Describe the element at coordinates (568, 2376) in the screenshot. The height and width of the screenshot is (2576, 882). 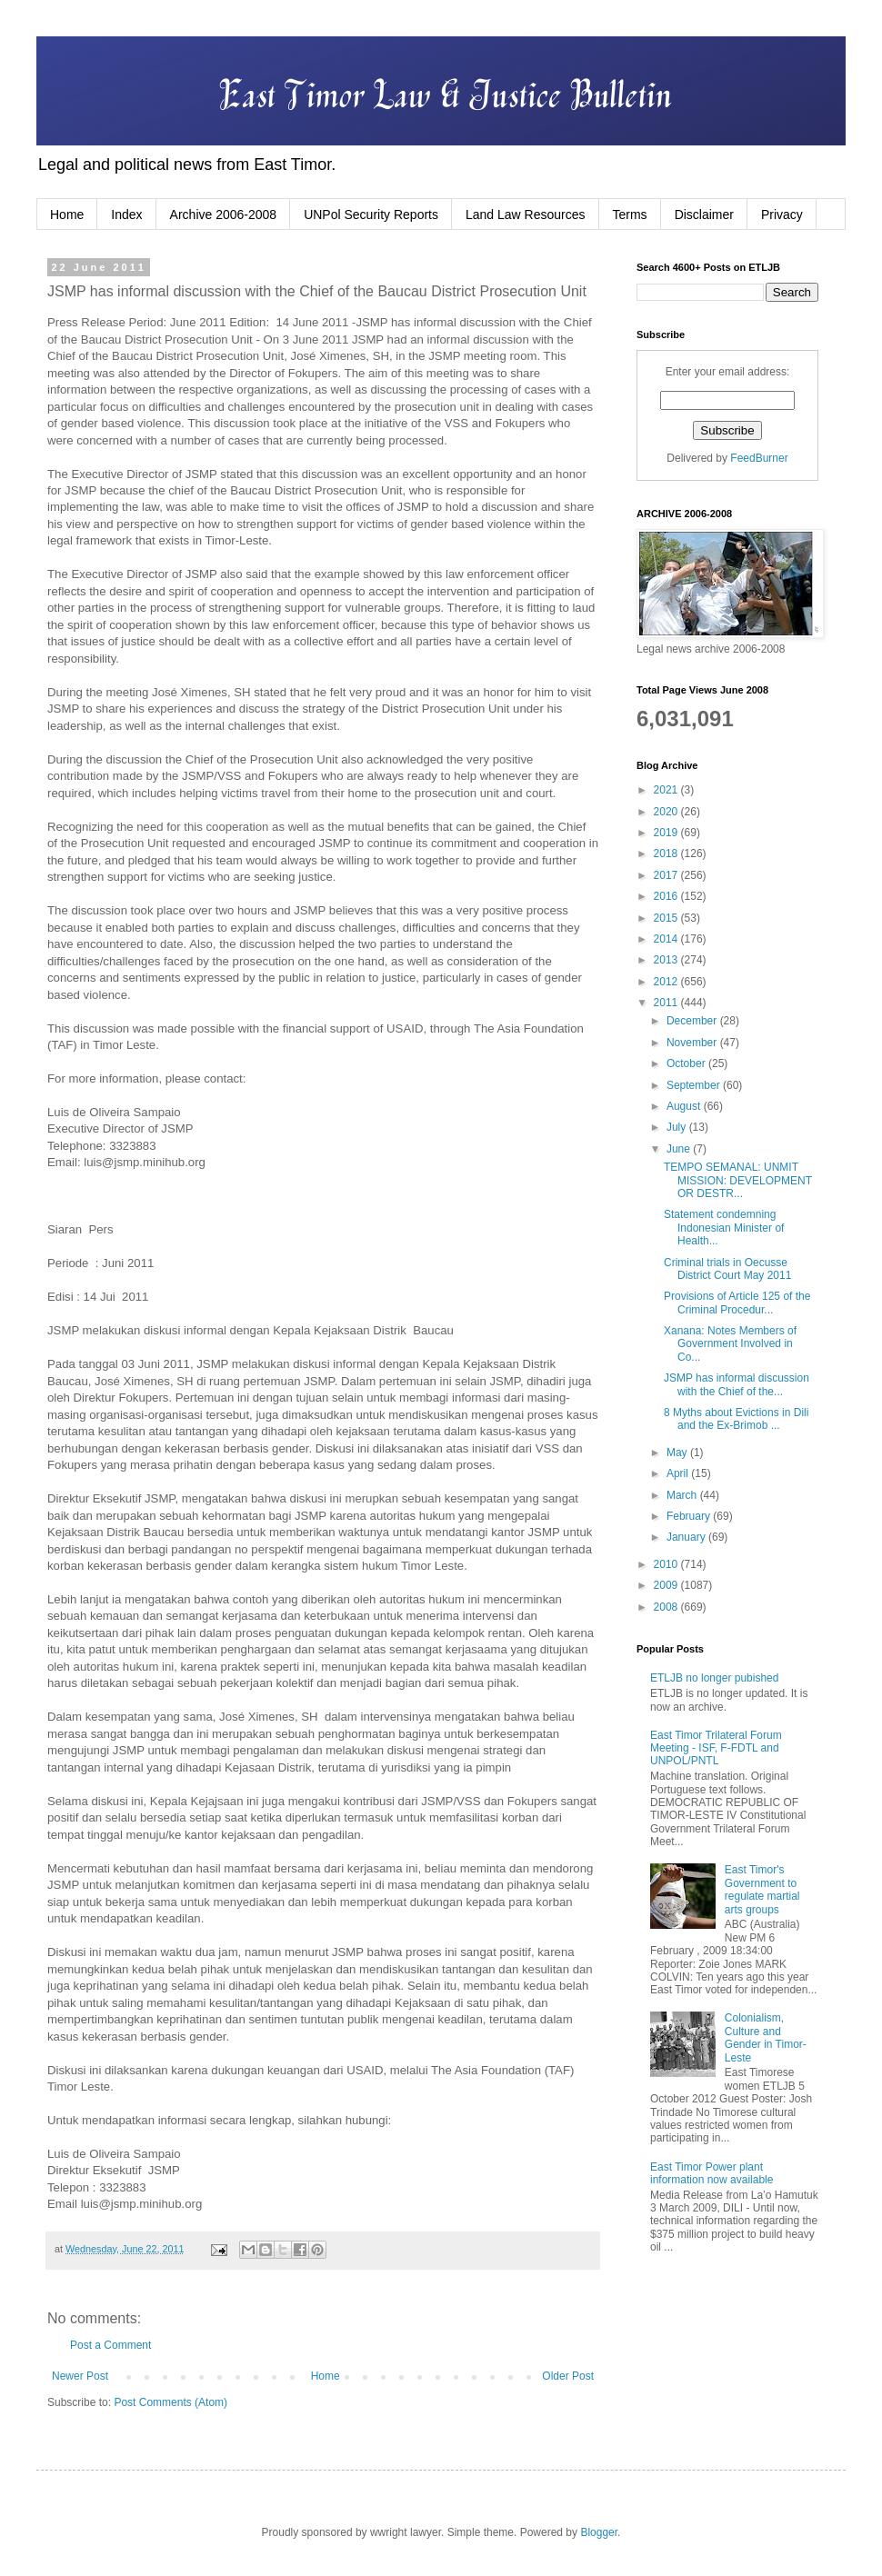
I see `Older Post` at that location.